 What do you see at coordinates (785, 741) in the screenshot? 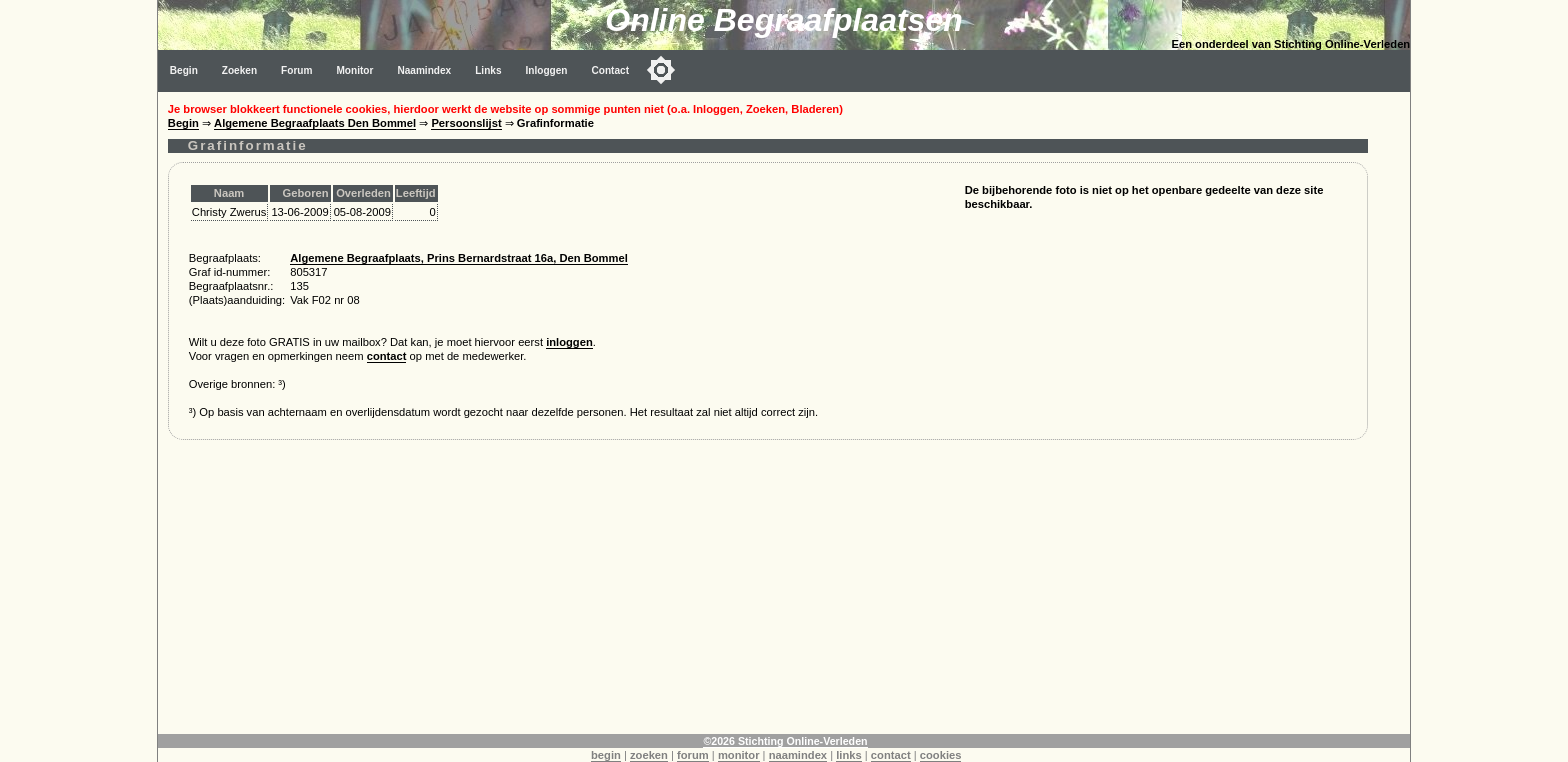
I see `©2026 Stichting Online-Verleden` at bounding box center [785, 741].